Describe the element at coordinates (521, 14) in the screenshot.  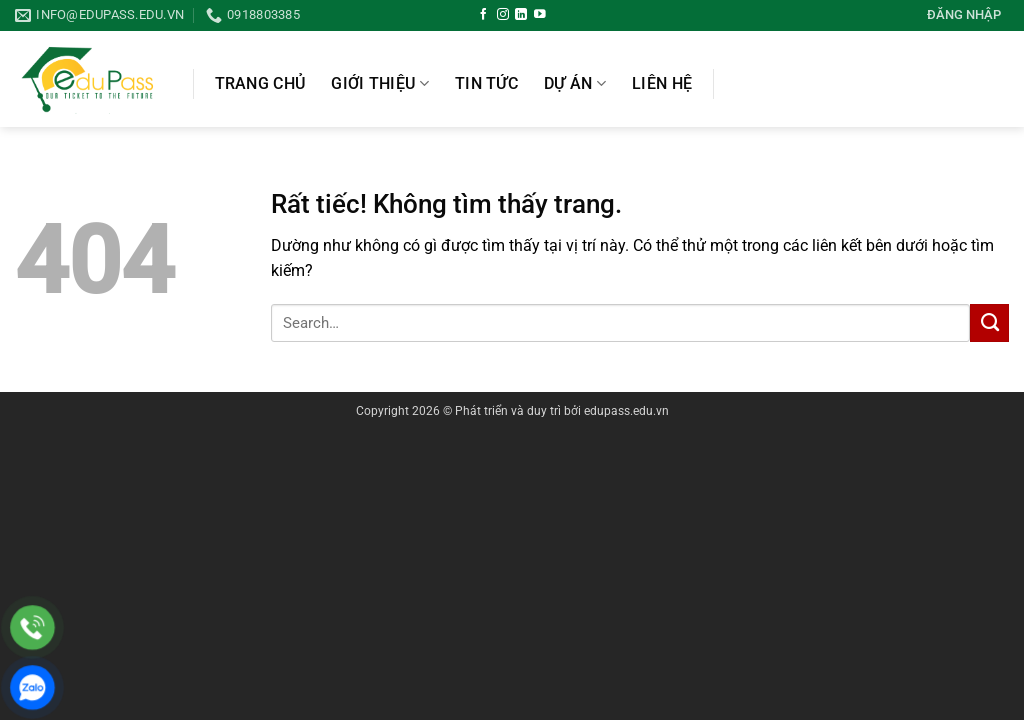
I see `[Theo dõi trên LinkedIn]` at that location.